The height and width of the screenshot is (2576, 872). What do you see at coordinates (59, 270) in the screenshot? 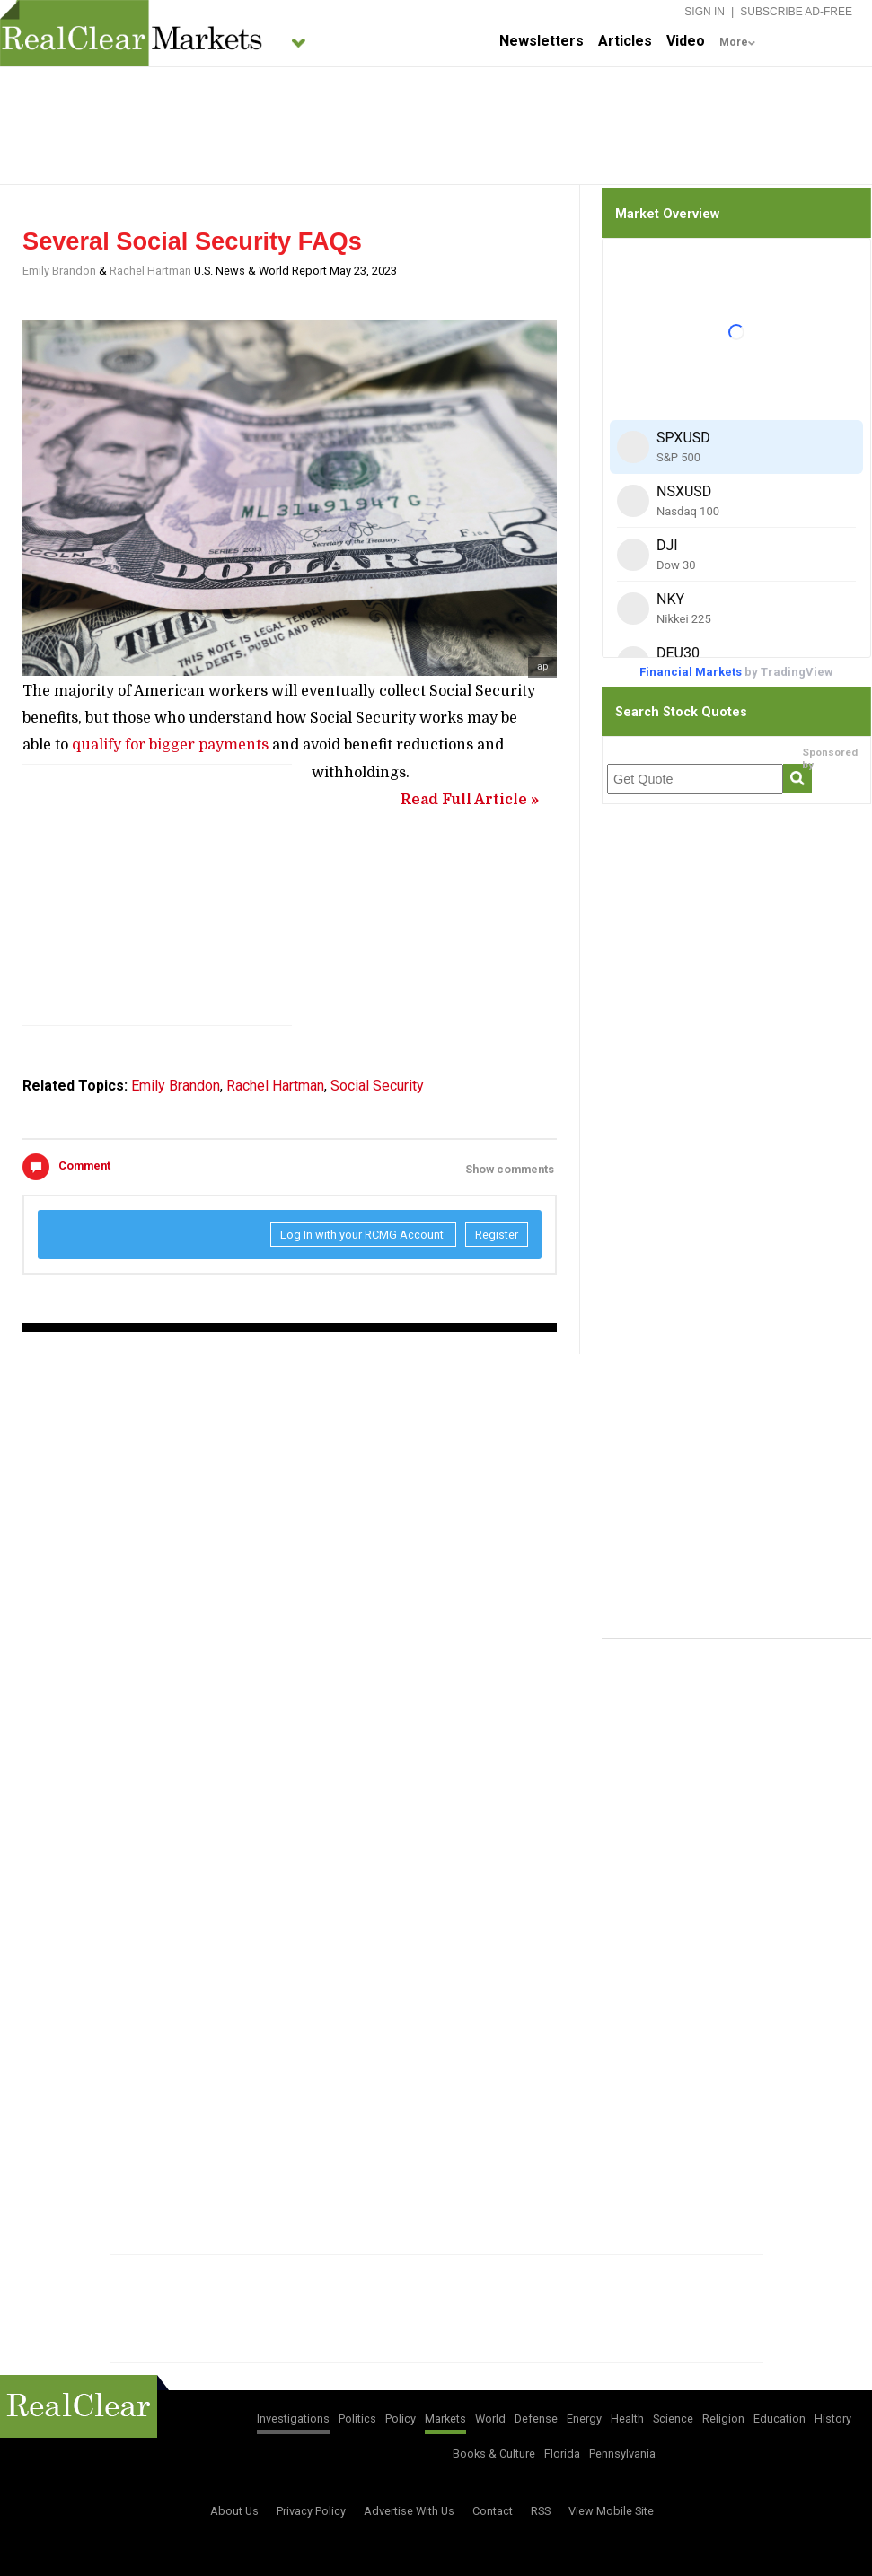
I see `Emily Brandon` at bounding box center [59, 270].